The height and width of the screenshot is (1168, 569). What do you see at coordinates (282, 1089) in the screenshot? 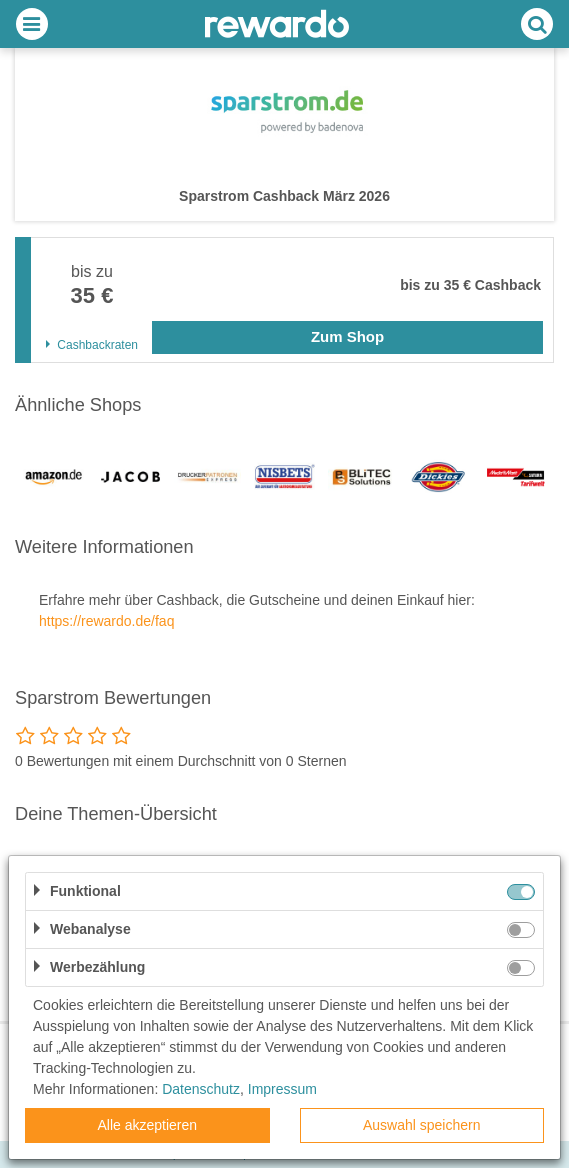
I see `Impressum` at bounding box center [282, 1089].